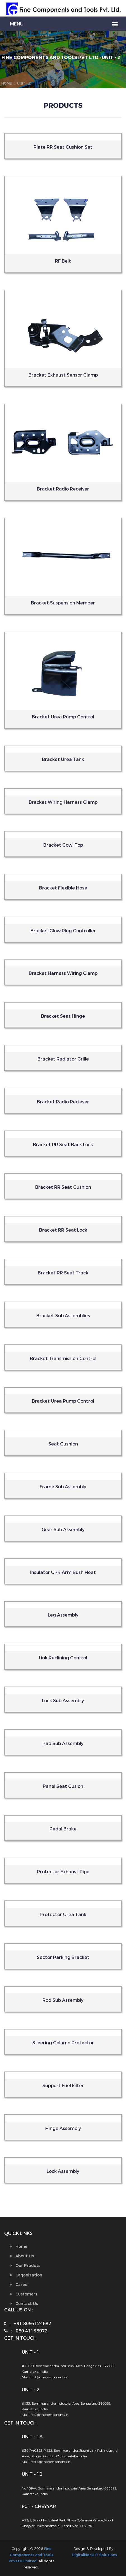 Image resolution: width=126 pixels, height=2576 pixels. I want to click on Support Fuel Filter, so click(63, 2086).